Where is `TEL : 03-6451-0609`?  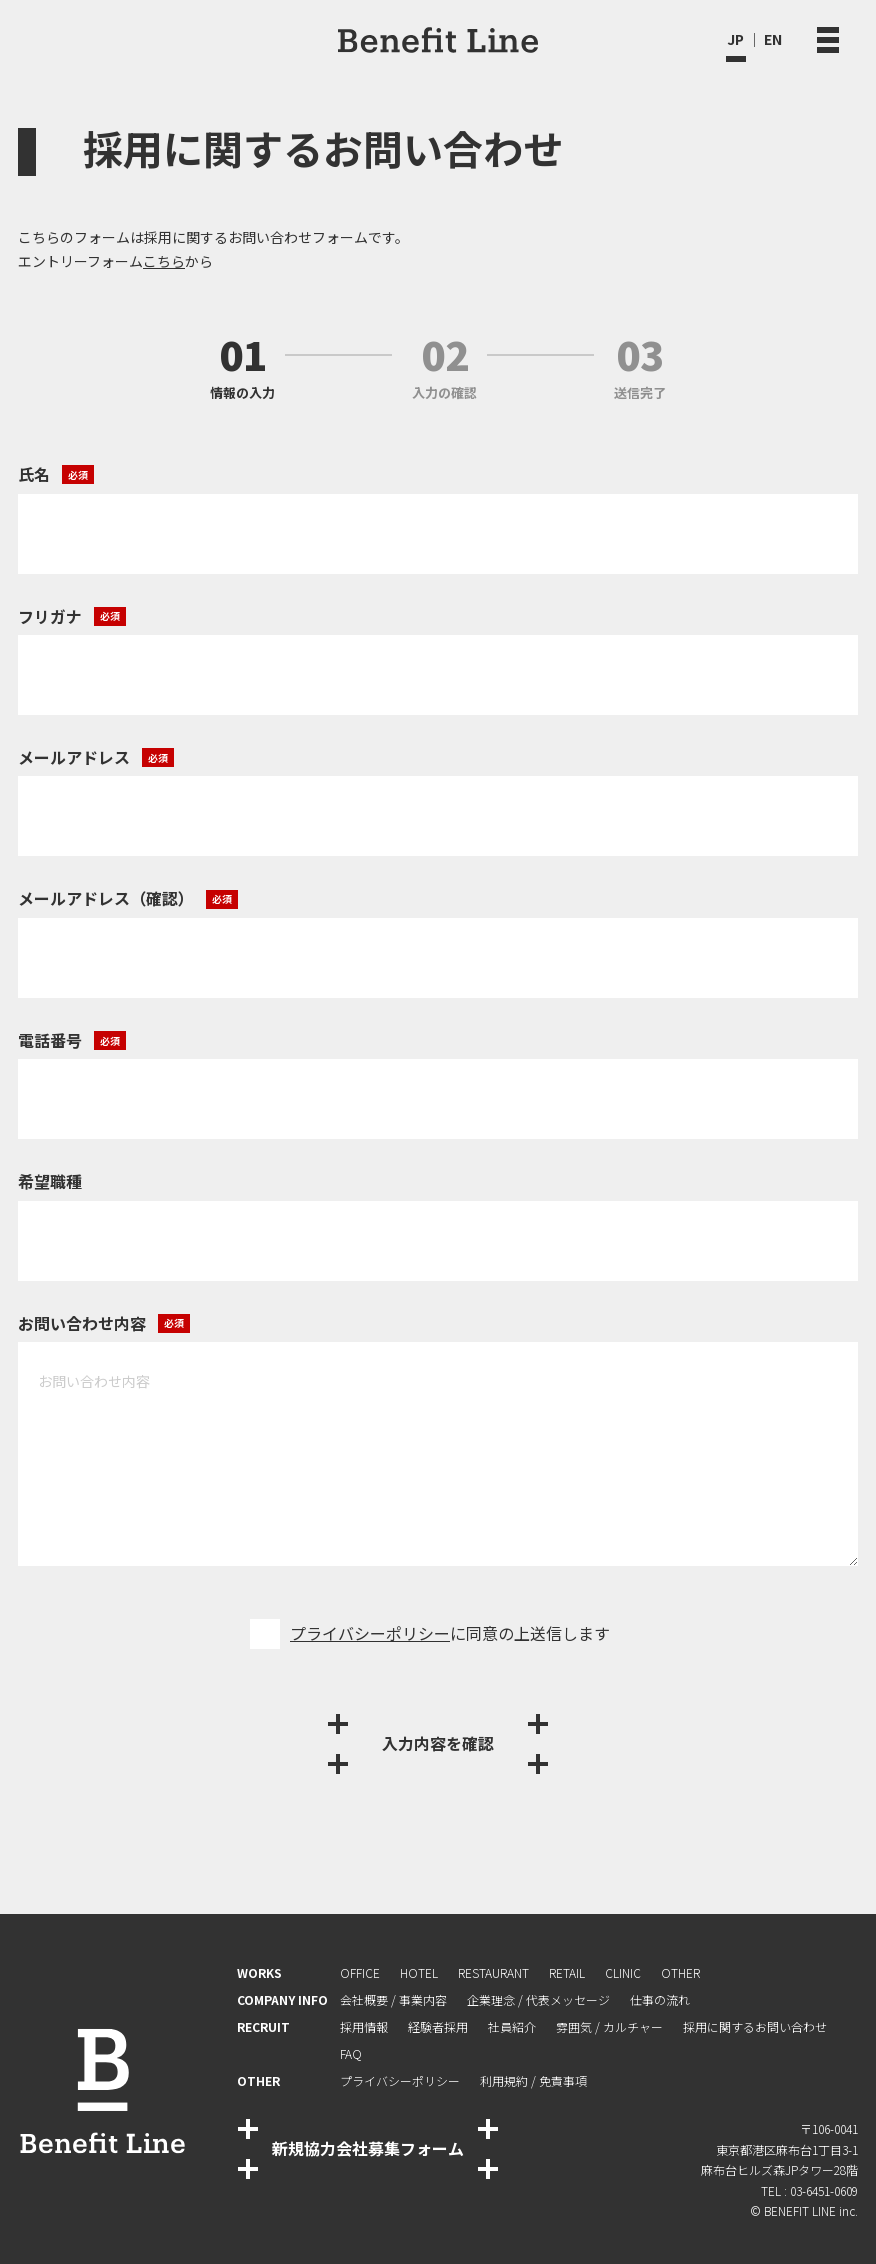 TEL : 03-6451-0609 is located at coordinates (809, 2190).